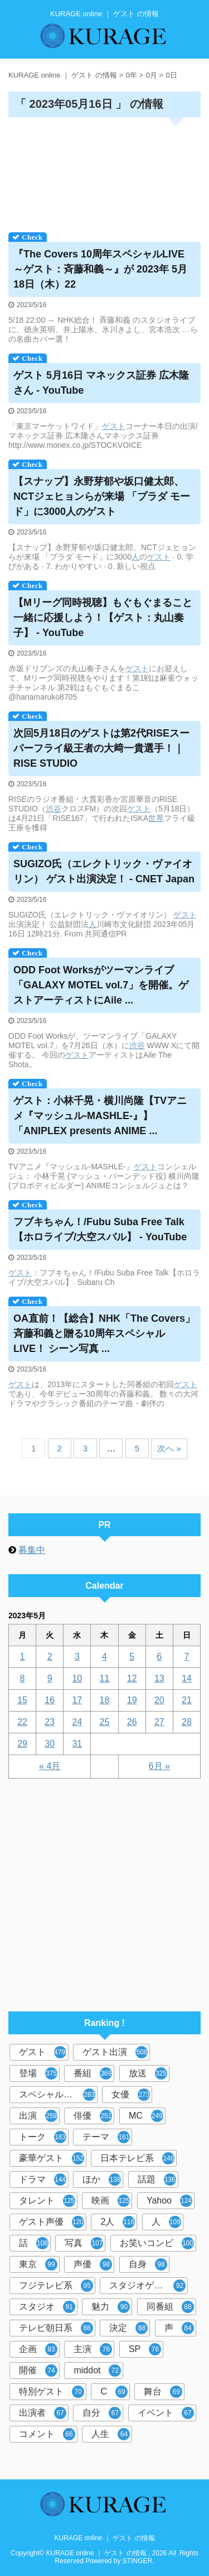  What do you see at coordinates (187, 1722) in the screenshot?
I see `28 [2023年5月28日 に投稿を公開]` at bounding box center [187, 1722].